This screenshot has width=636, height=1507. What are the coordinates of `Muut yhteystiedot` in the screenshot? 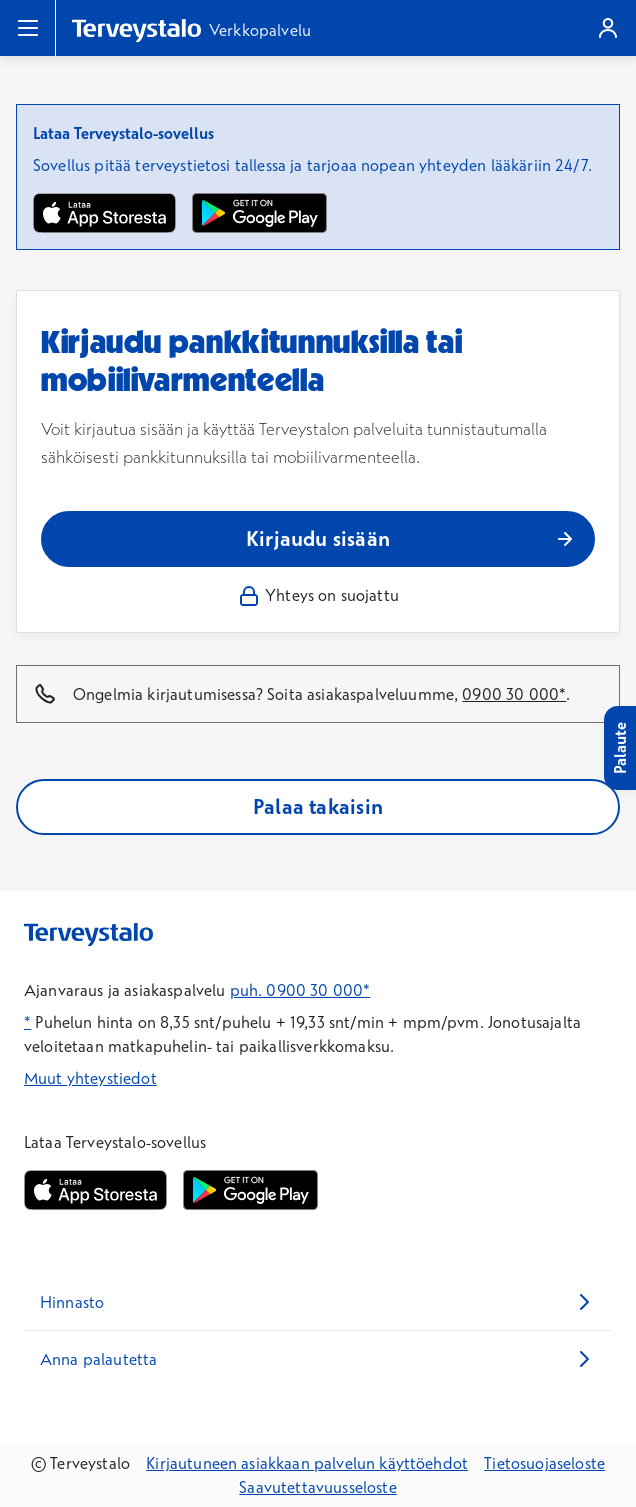 It's located at (90, 1078).